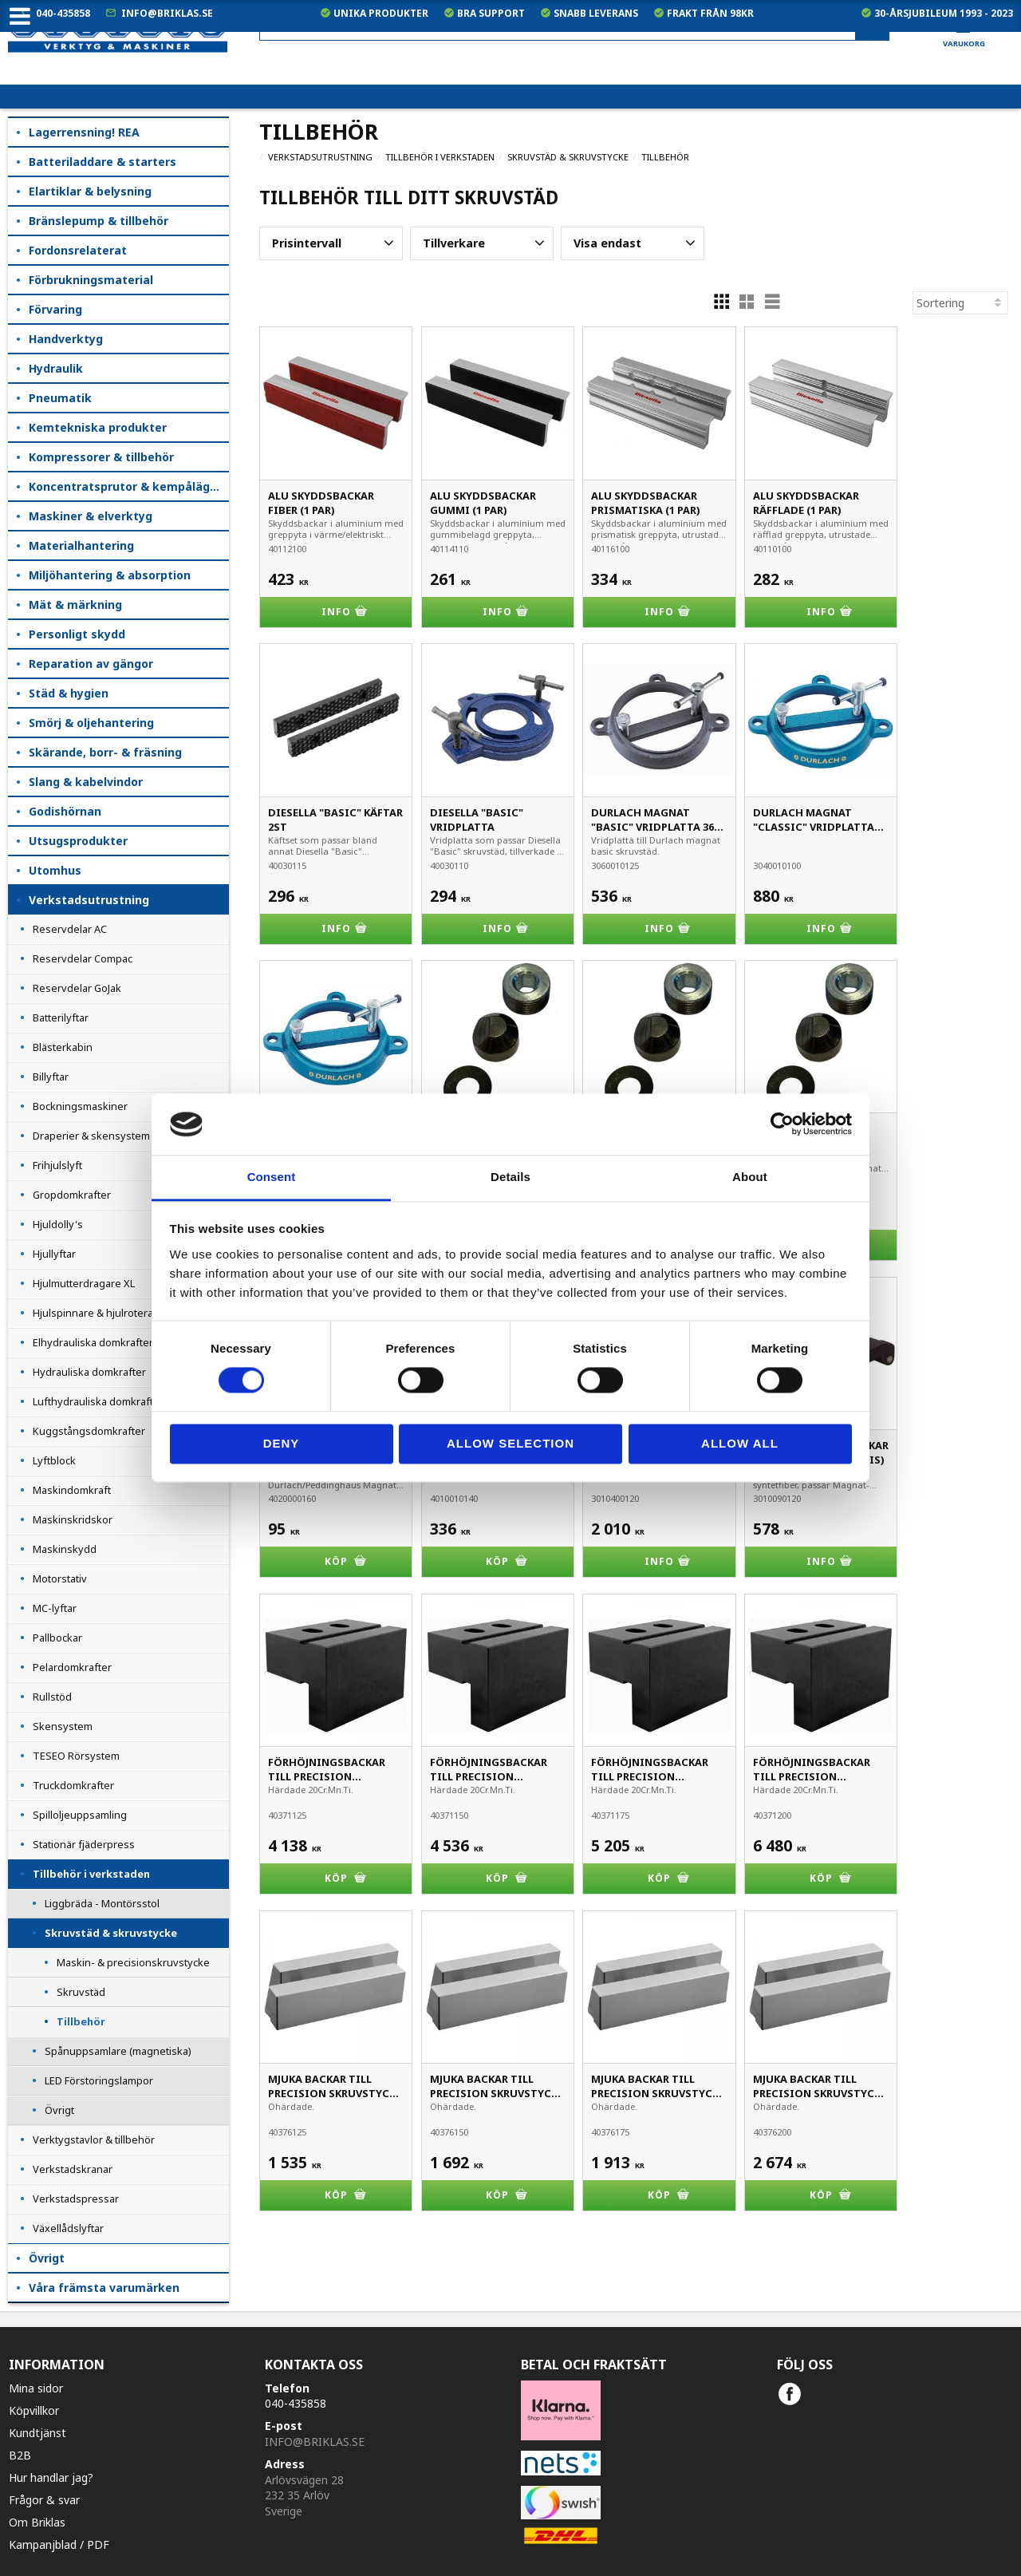 The image size is (1021, 2576). What do you see at coordinates (76, 1755) in the screenshot?
I see `TESEO Rörsystem [menuitem]` at bounding box center [76, 1755].